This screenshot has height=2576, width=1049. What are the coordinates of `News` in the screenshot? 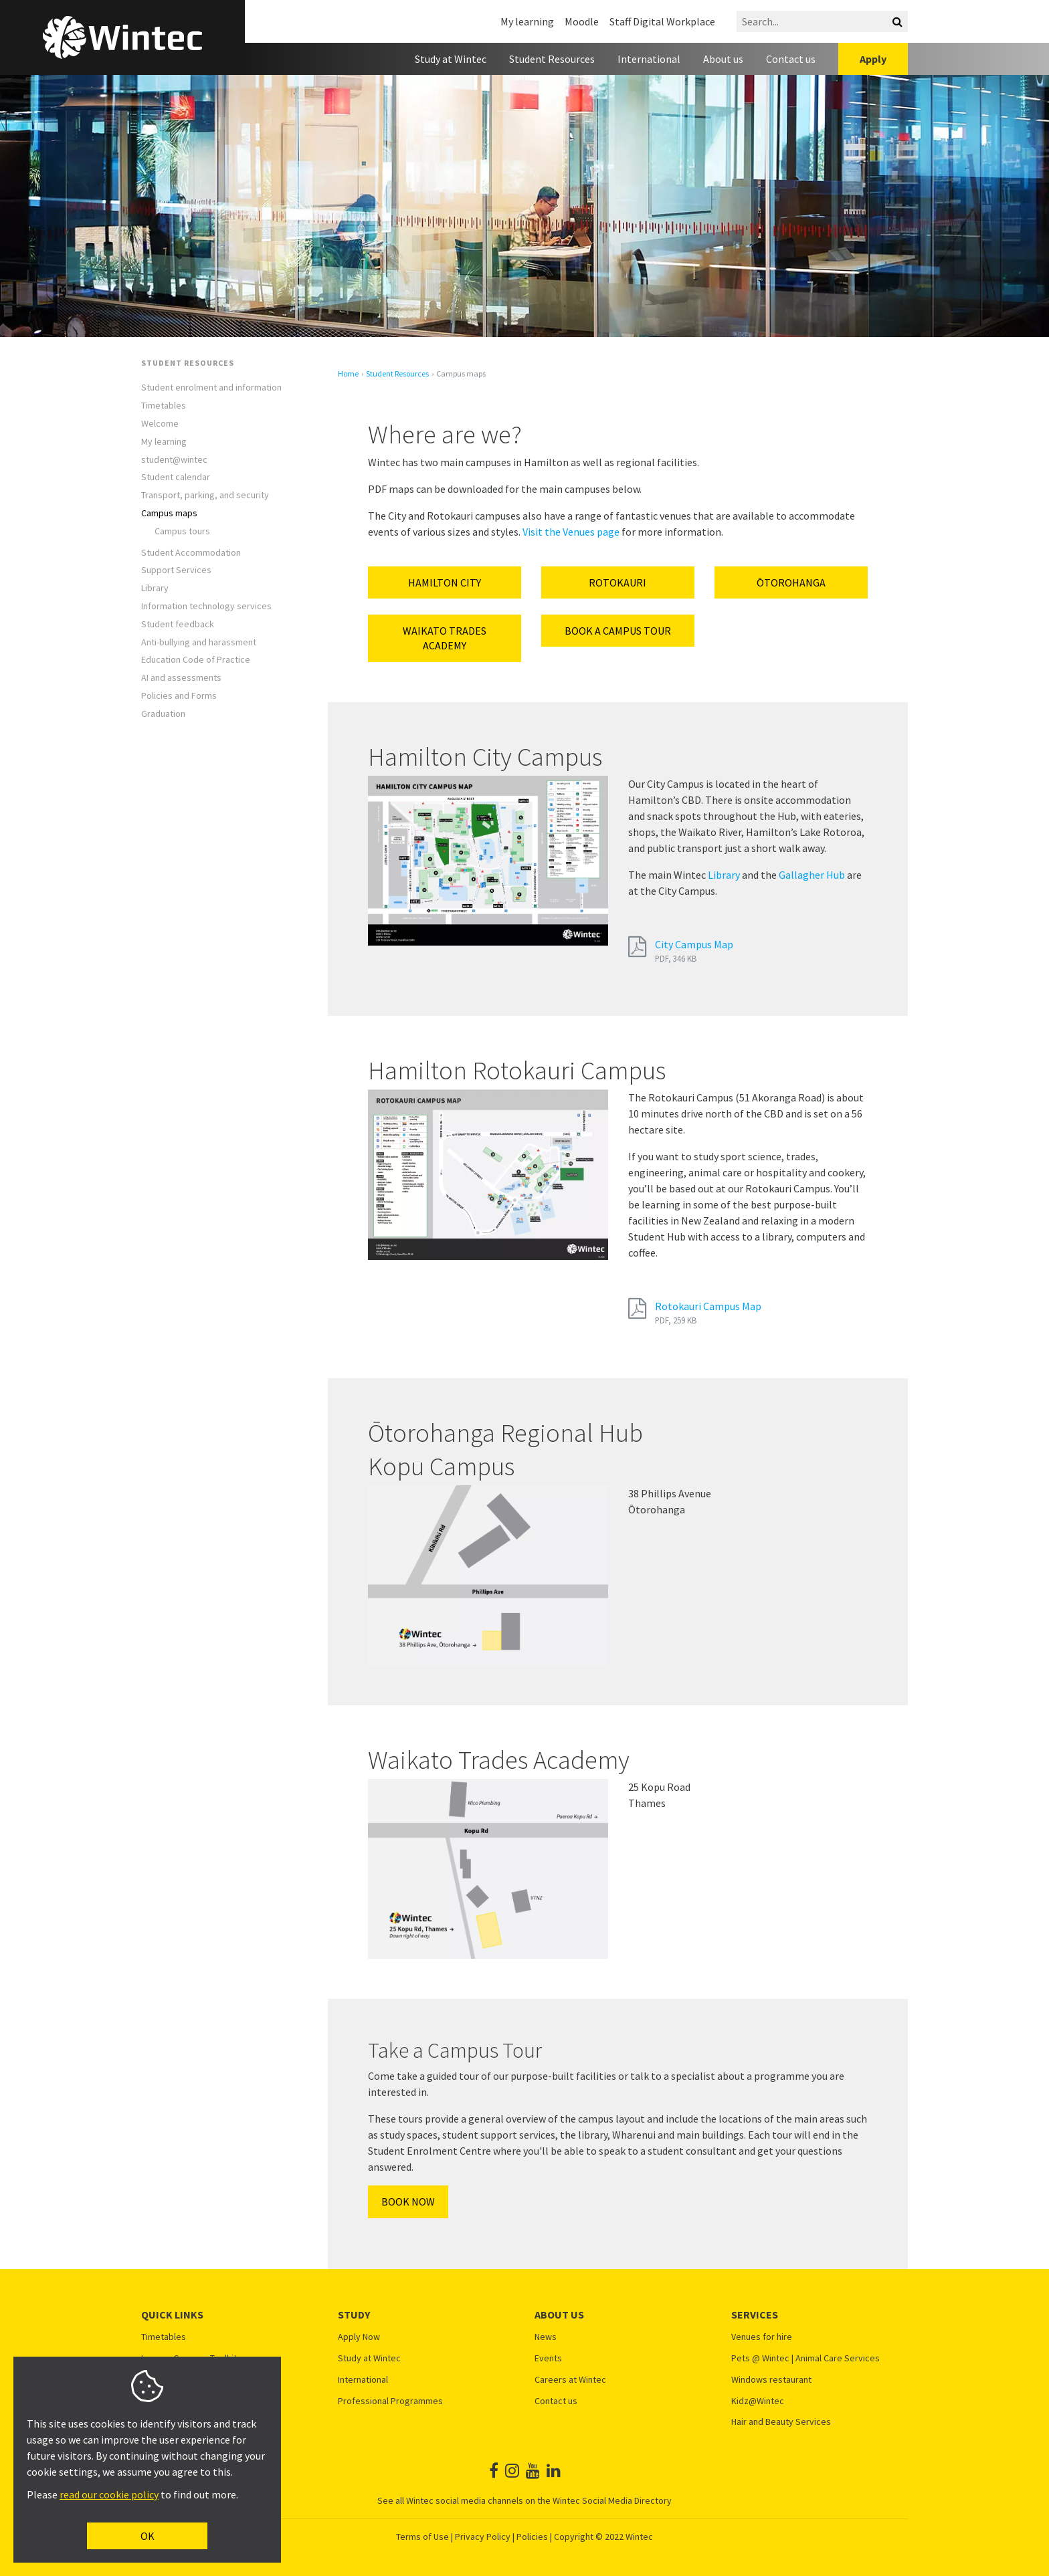 It's located at (546, 2337).